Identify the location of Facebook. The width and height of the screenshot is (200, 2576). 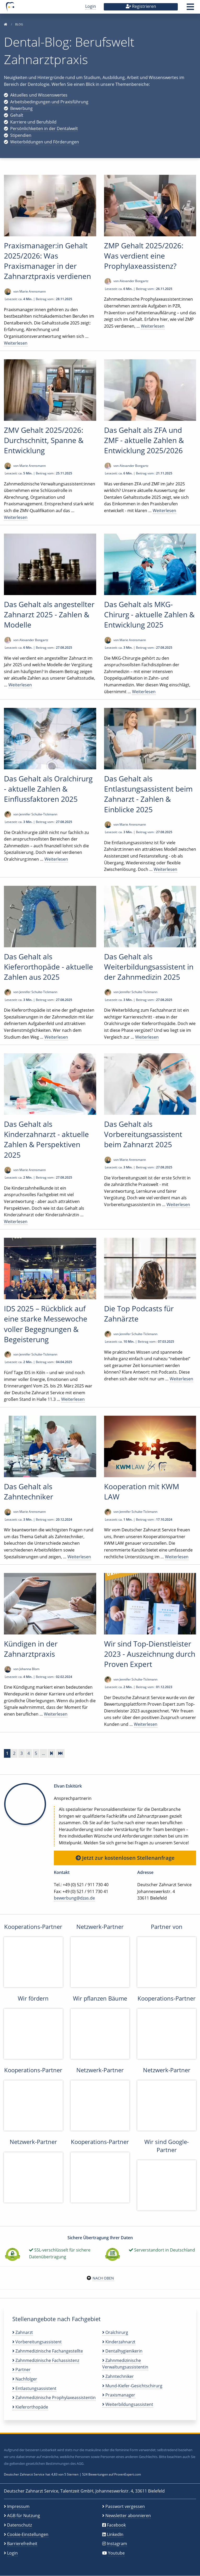
(116, 2525).